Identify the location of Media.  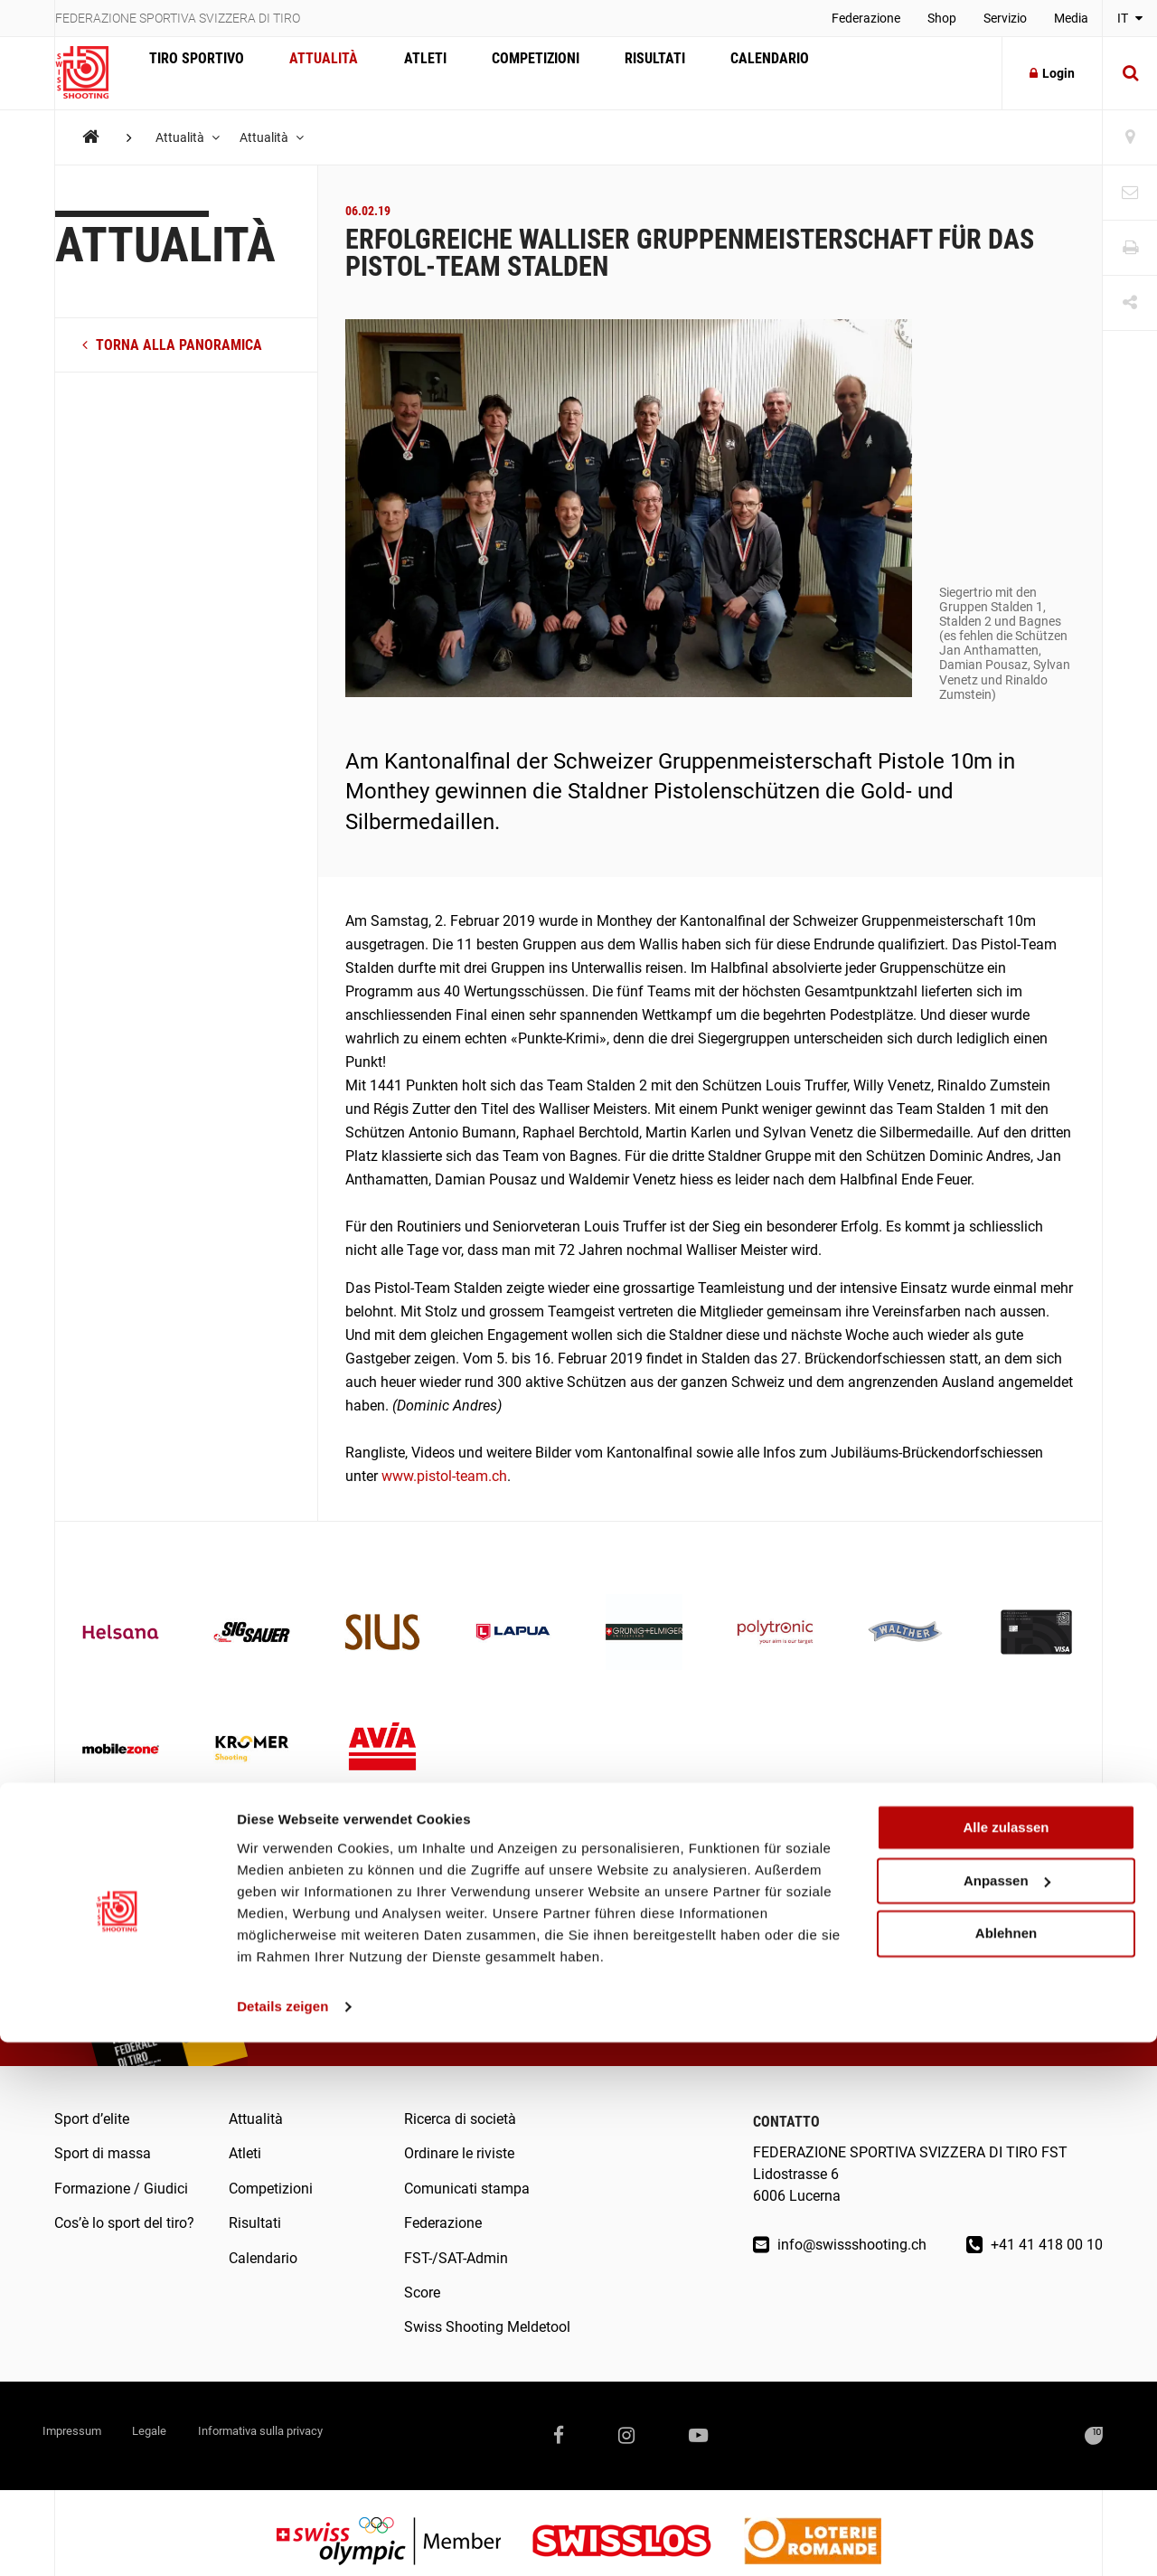
(1071, 18).